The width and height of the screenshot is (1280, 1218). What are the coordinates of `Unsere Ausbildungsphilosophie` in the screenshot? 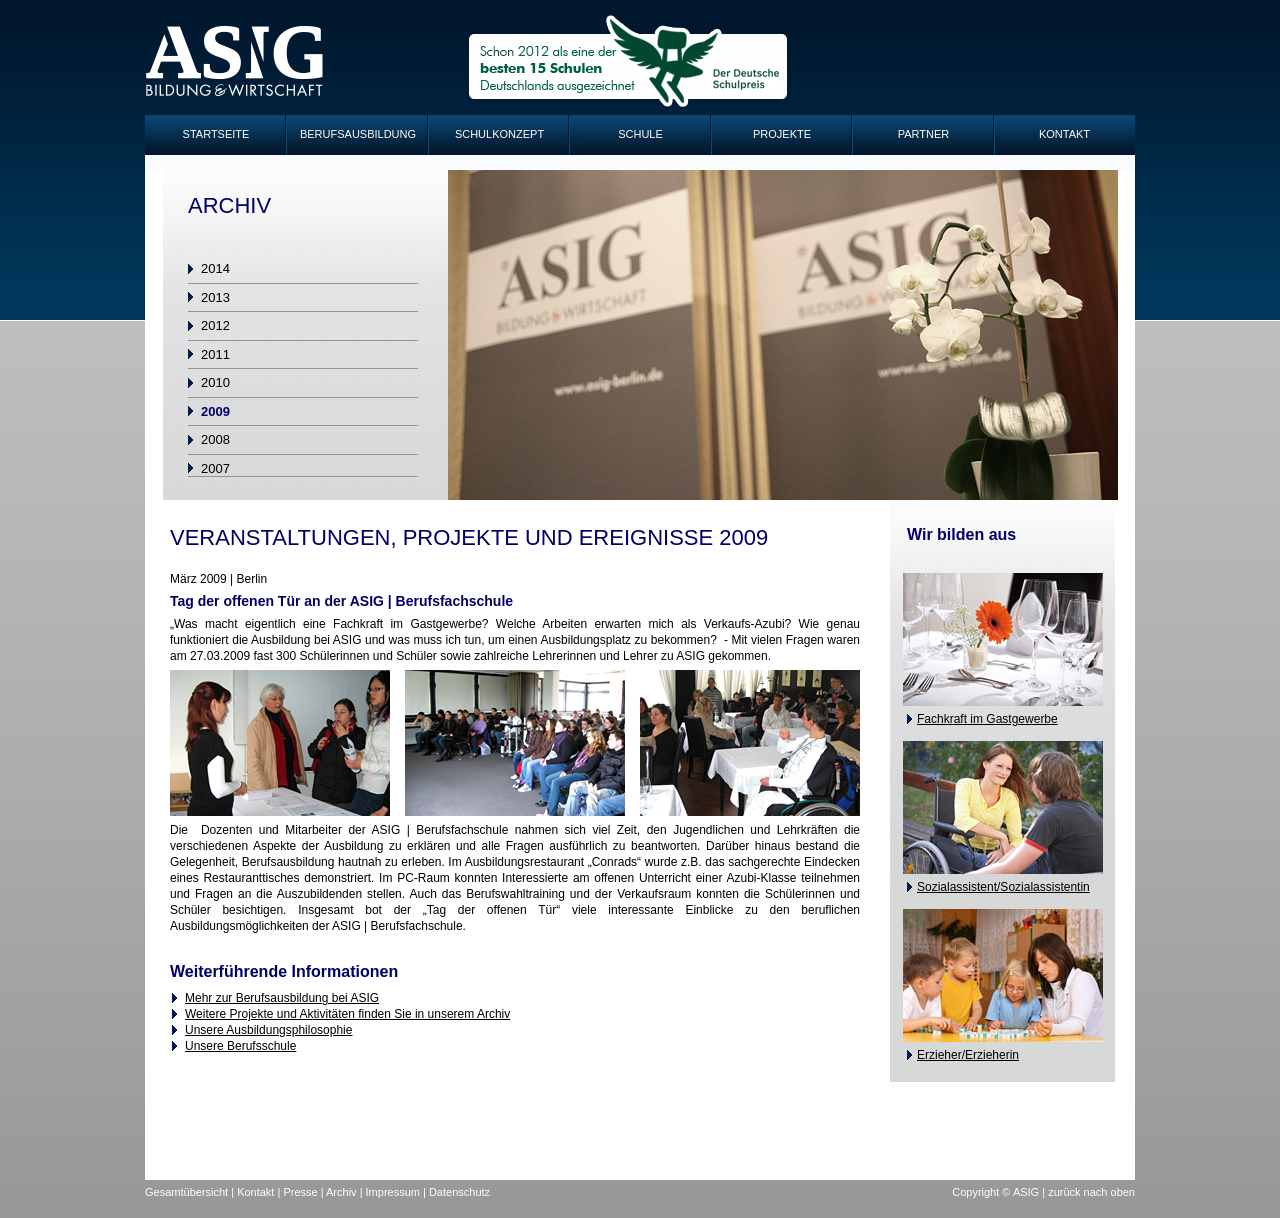 It's located at (268, 1030).